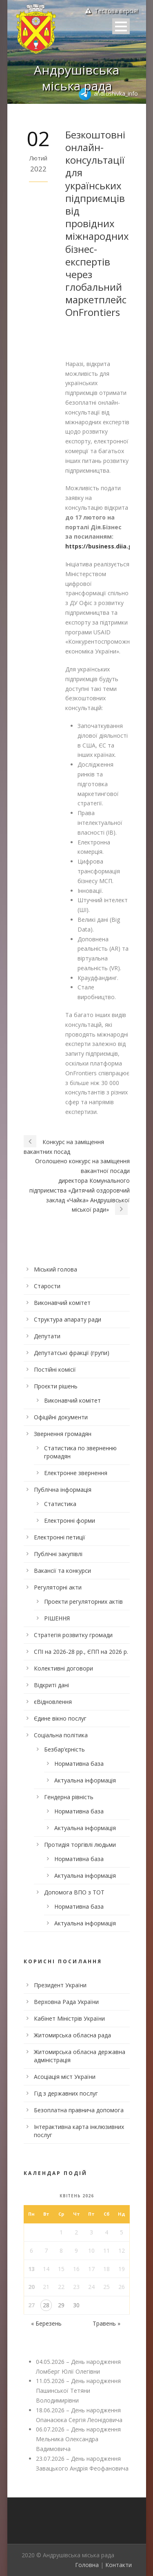  I want to click on Верховна Рада України, so click(66, 2002).